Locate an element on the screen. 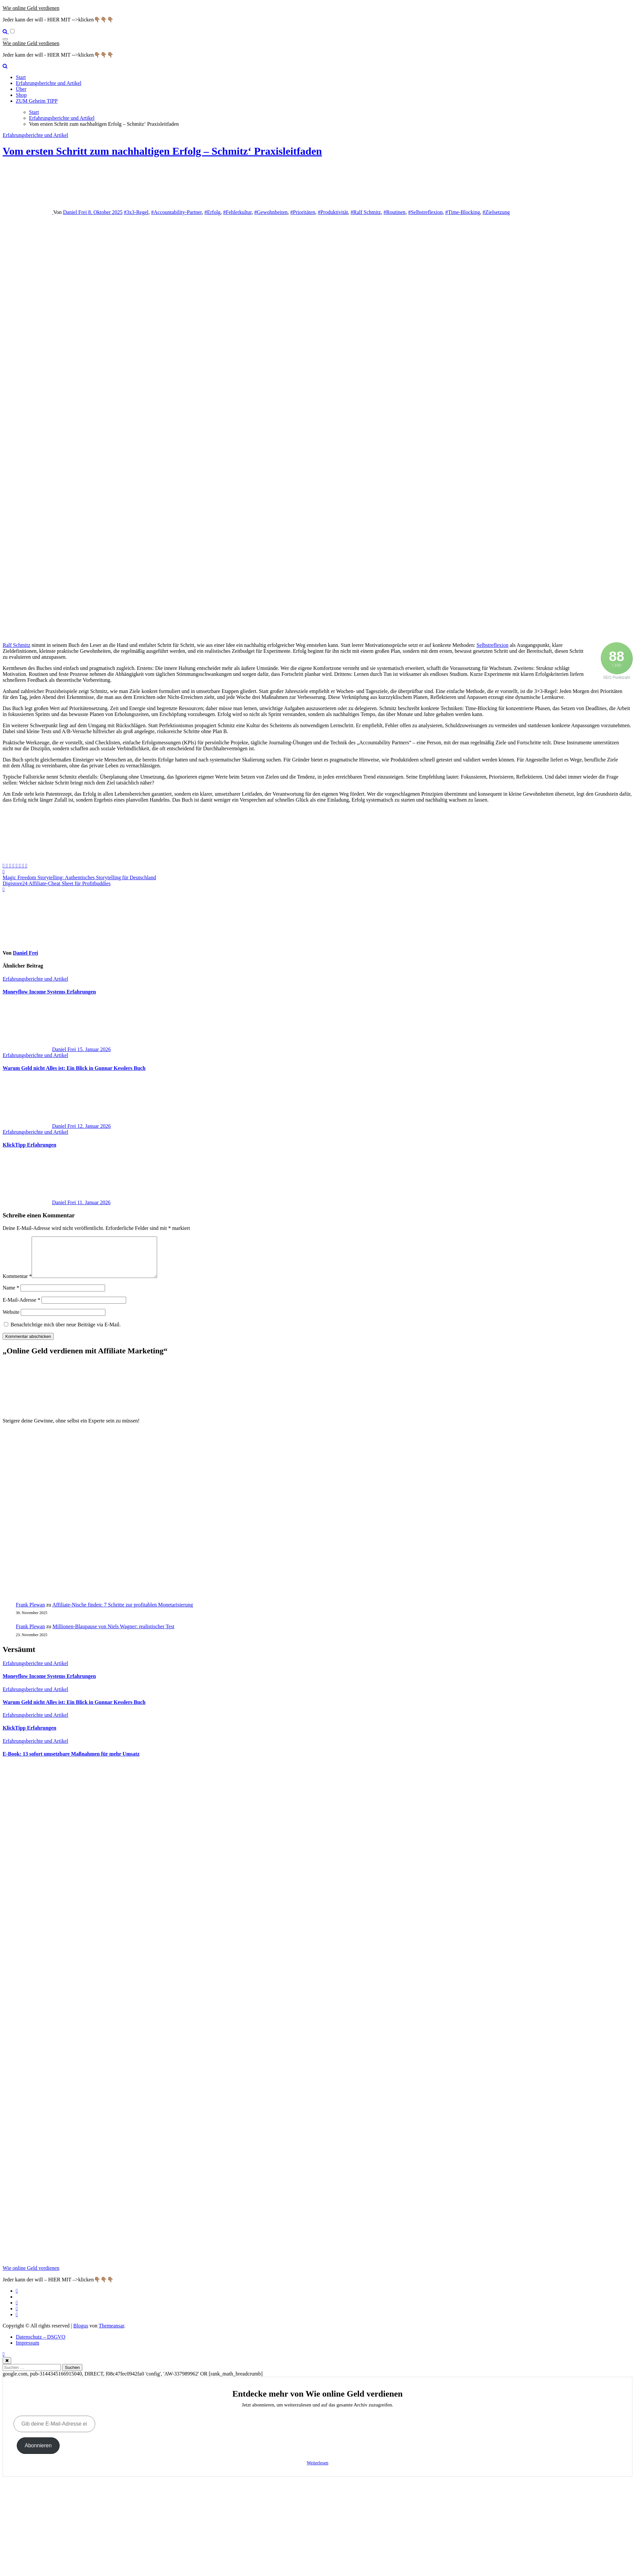  KlickTipp Erfahrungen is located at coordinates (29, 1145).